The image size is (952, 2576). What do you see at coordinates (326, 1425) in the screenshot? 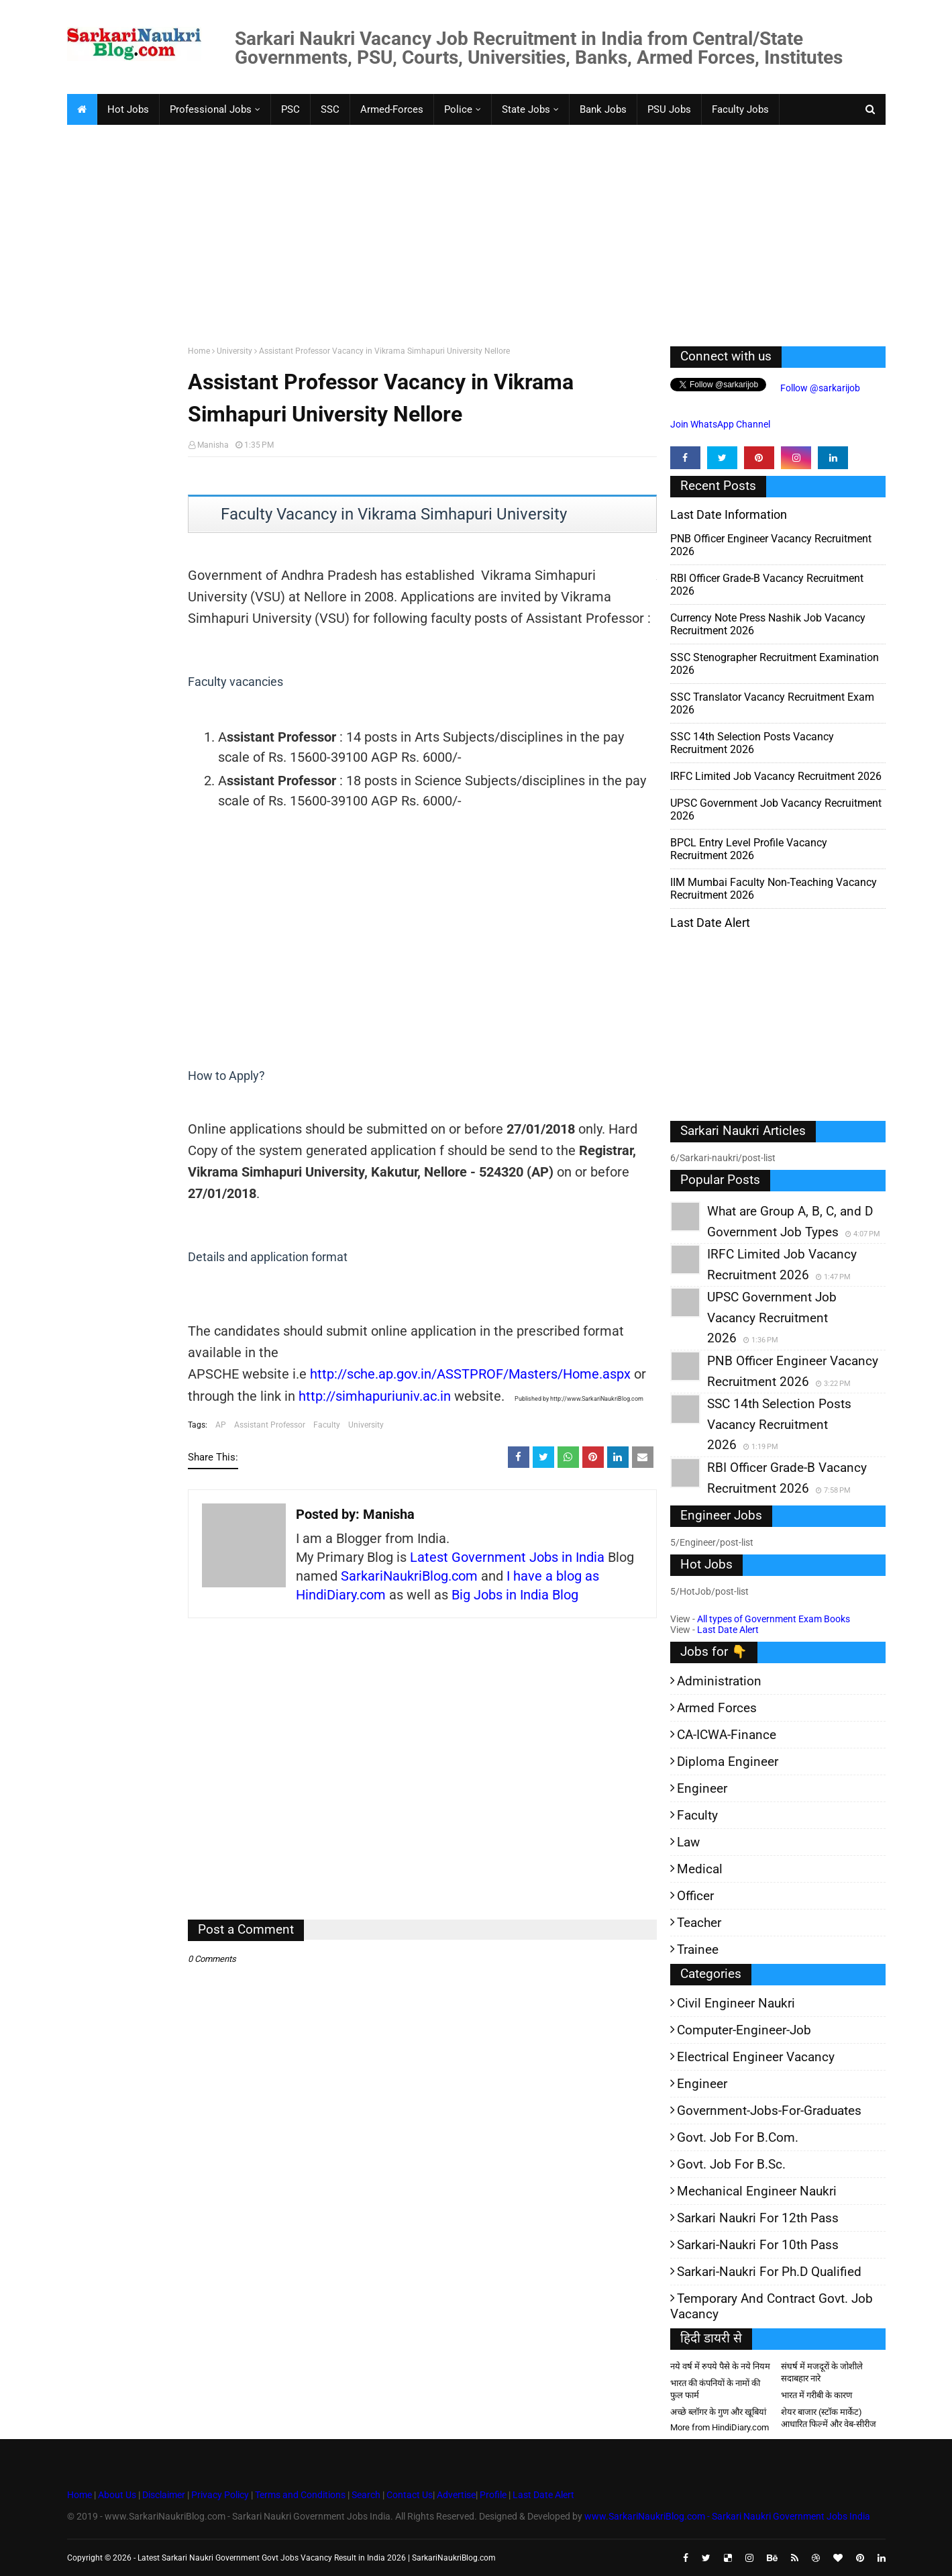
I see `Faculty` at bounding box center [326, 1425].